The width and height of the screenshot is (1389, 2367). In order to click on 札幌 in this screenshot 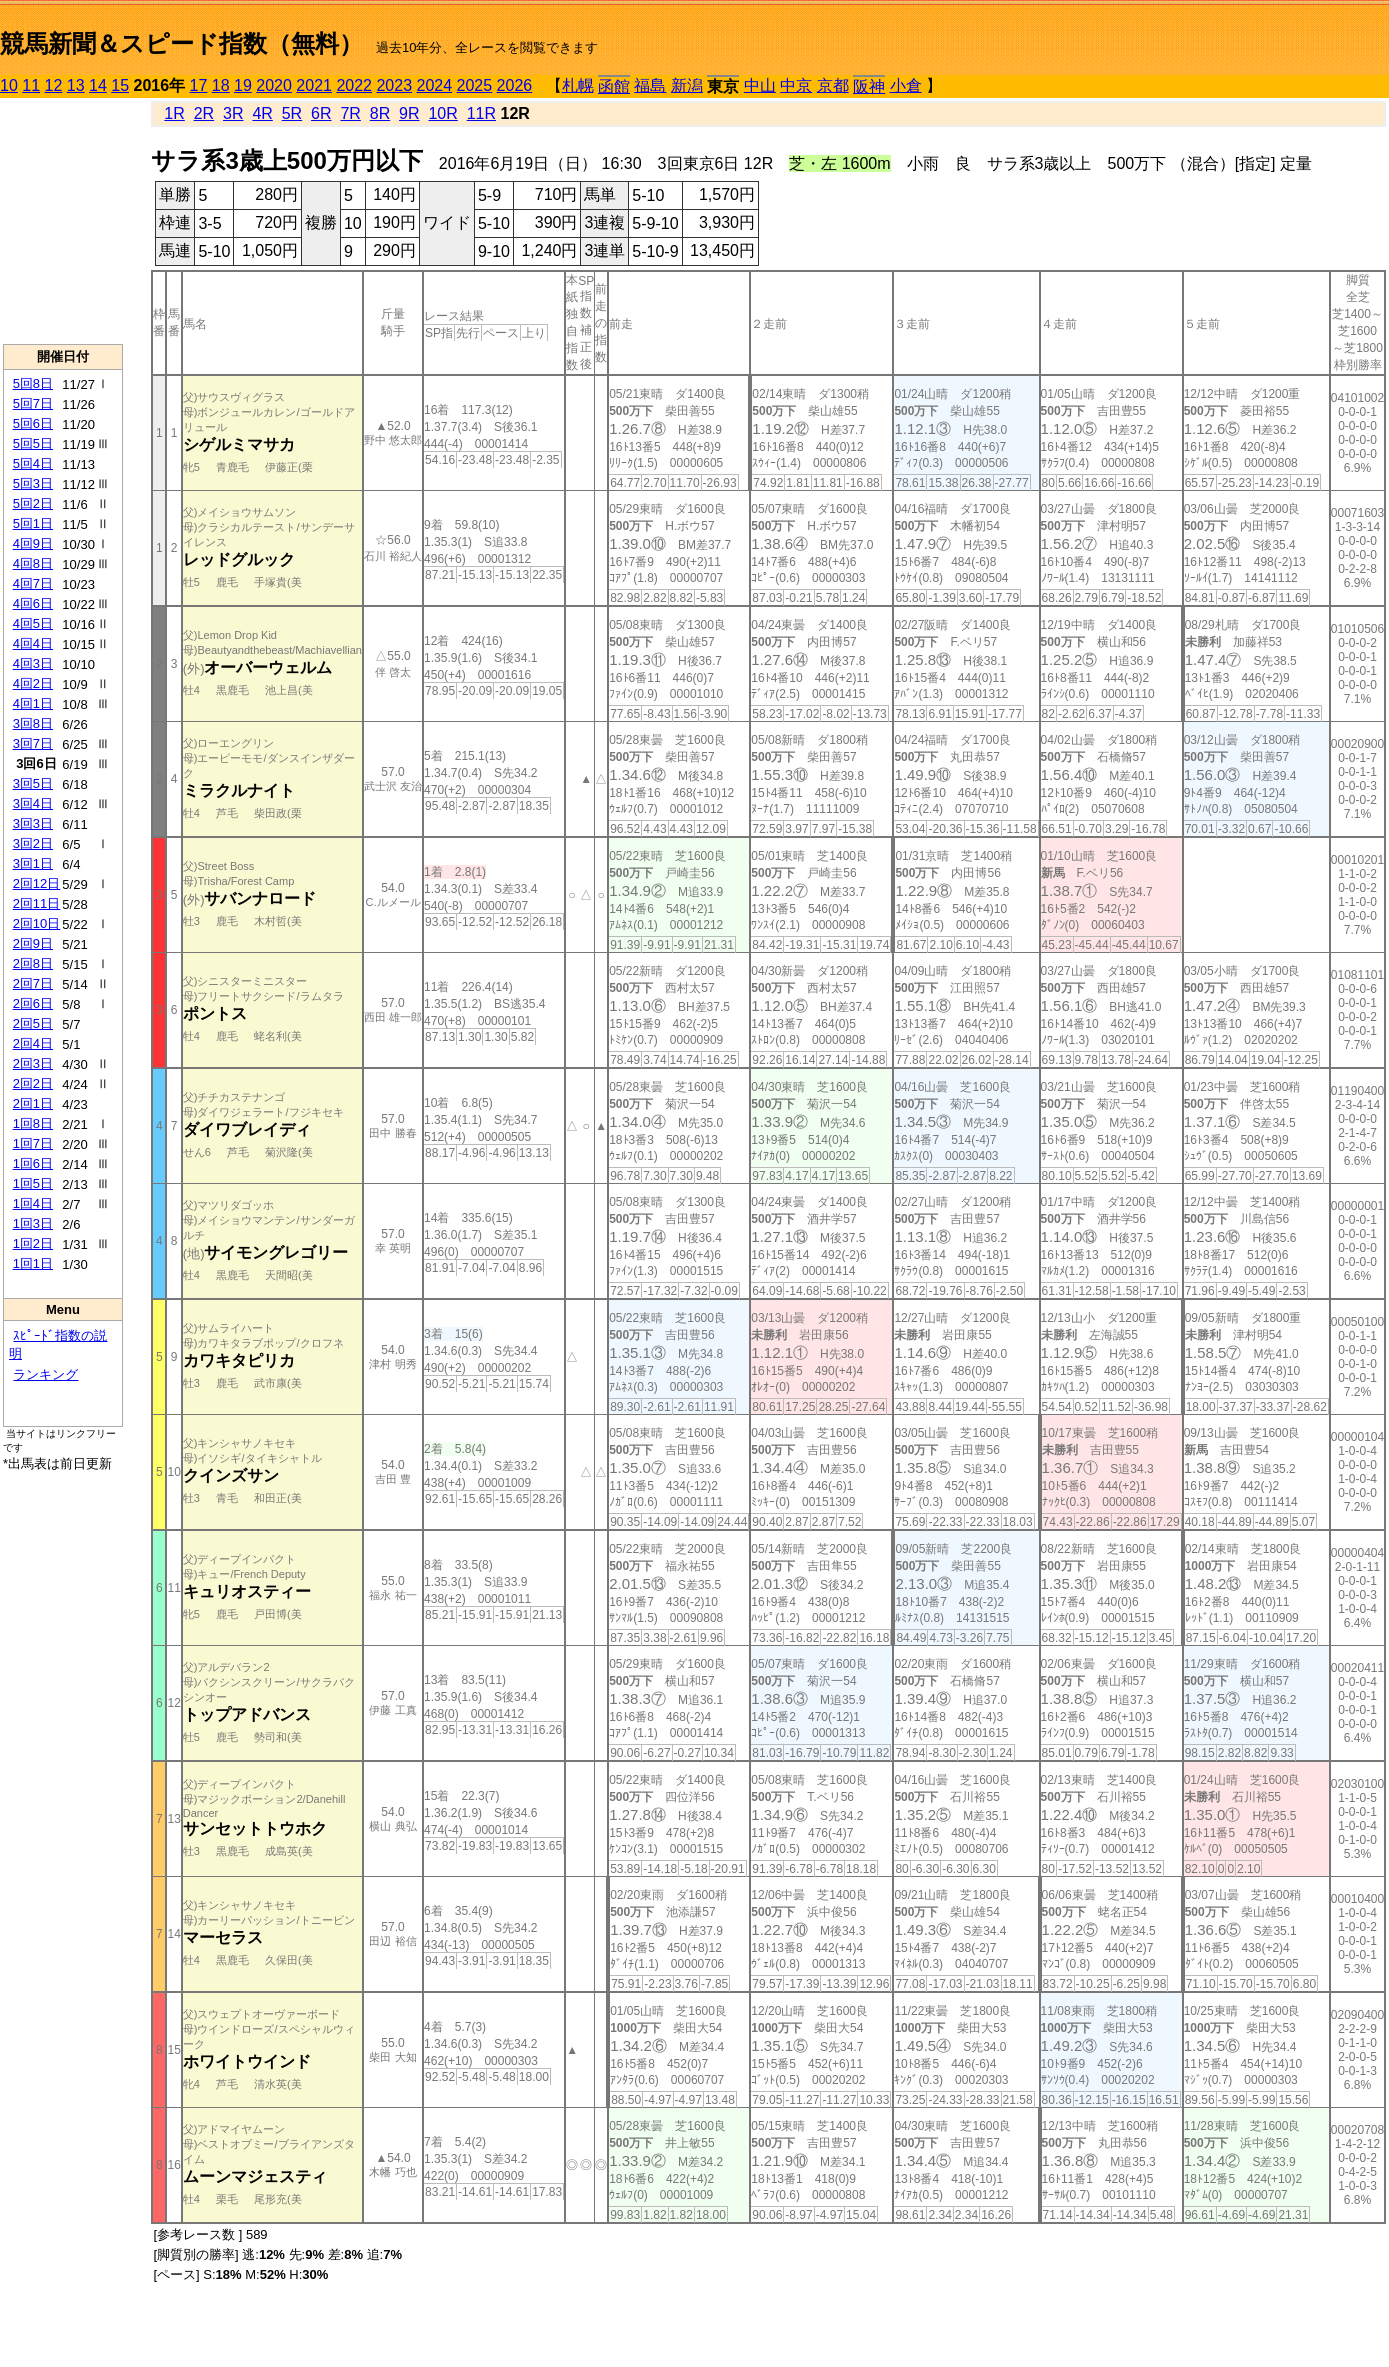, I will do `click(578, 85)`.